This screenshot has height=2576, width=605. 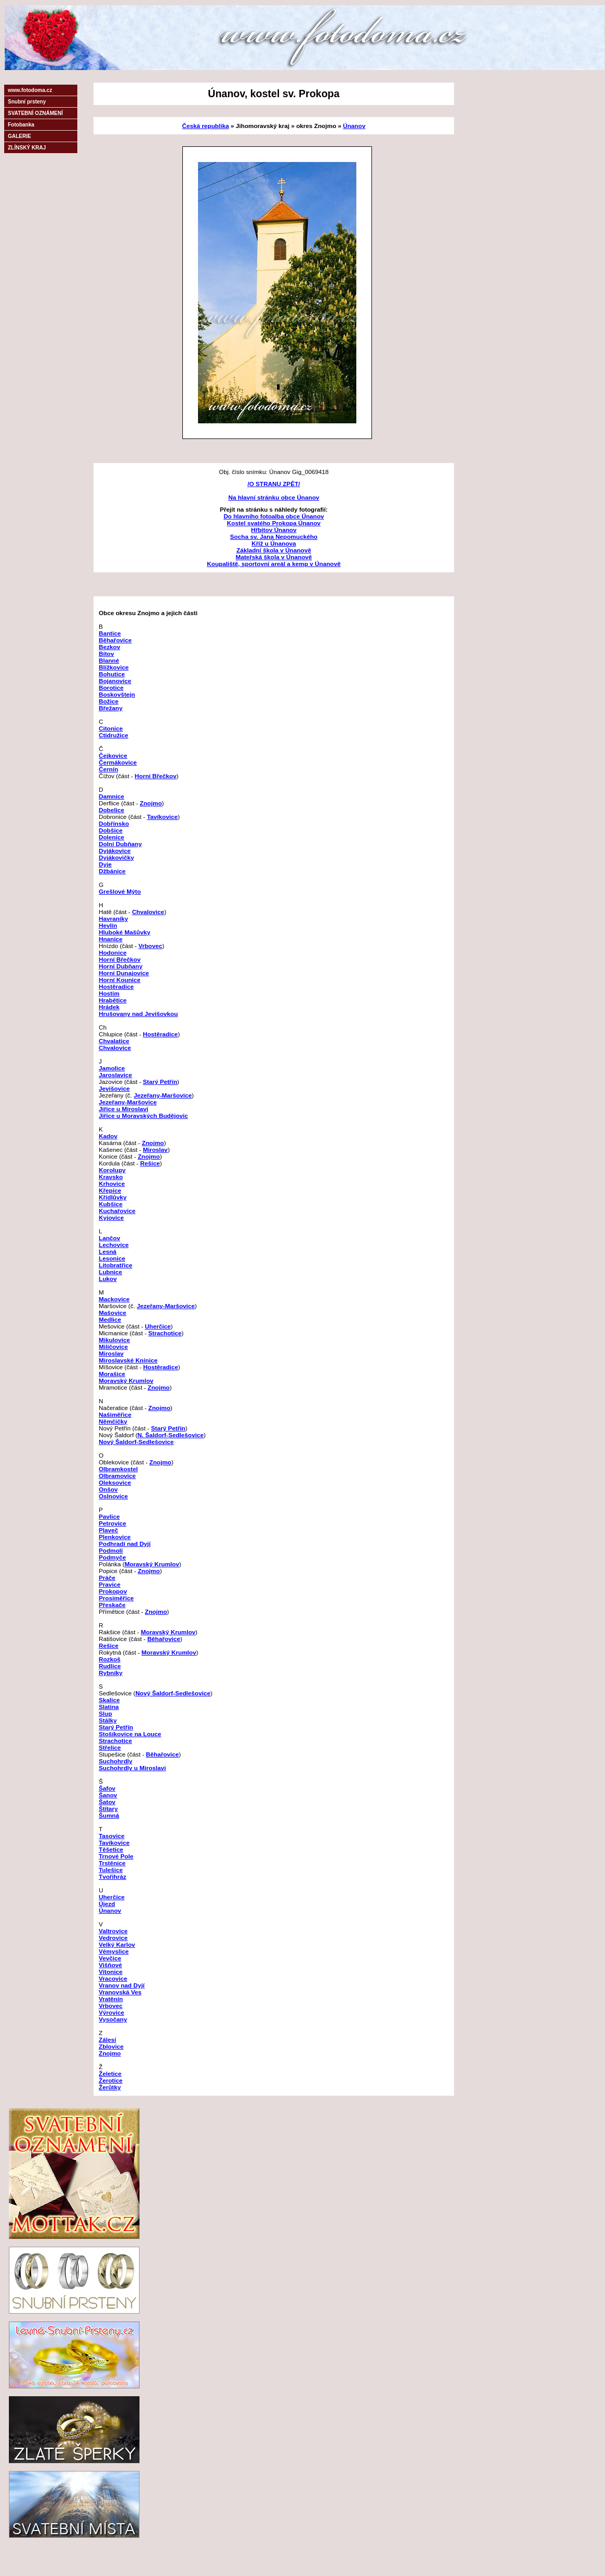 What do you see at coordinates (114, 1339) in the screenshot?
I see `Mikulovice` at bounding box center [114, 1339].